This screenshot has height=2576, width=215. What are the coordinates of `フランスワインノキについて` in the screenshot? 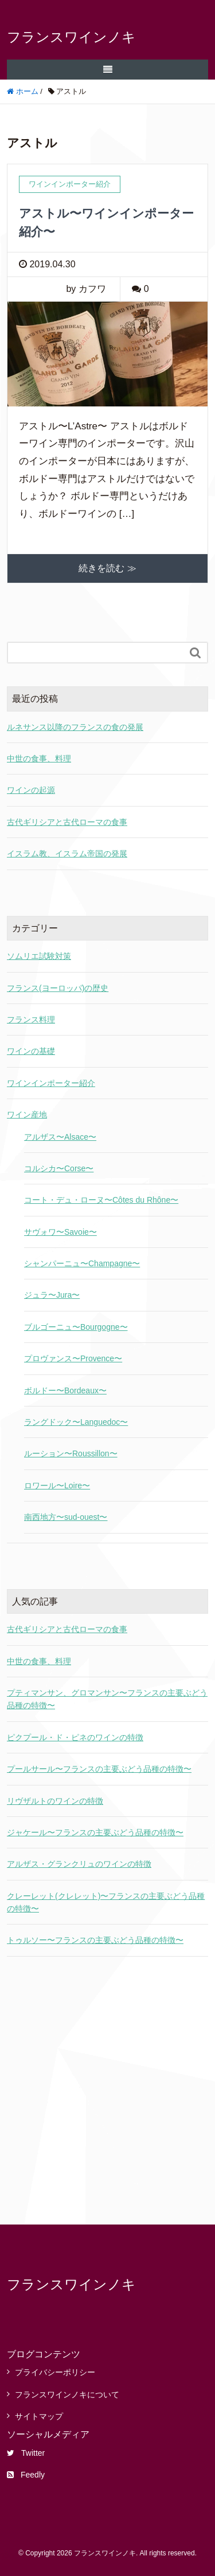 It's located at (67, 2394).